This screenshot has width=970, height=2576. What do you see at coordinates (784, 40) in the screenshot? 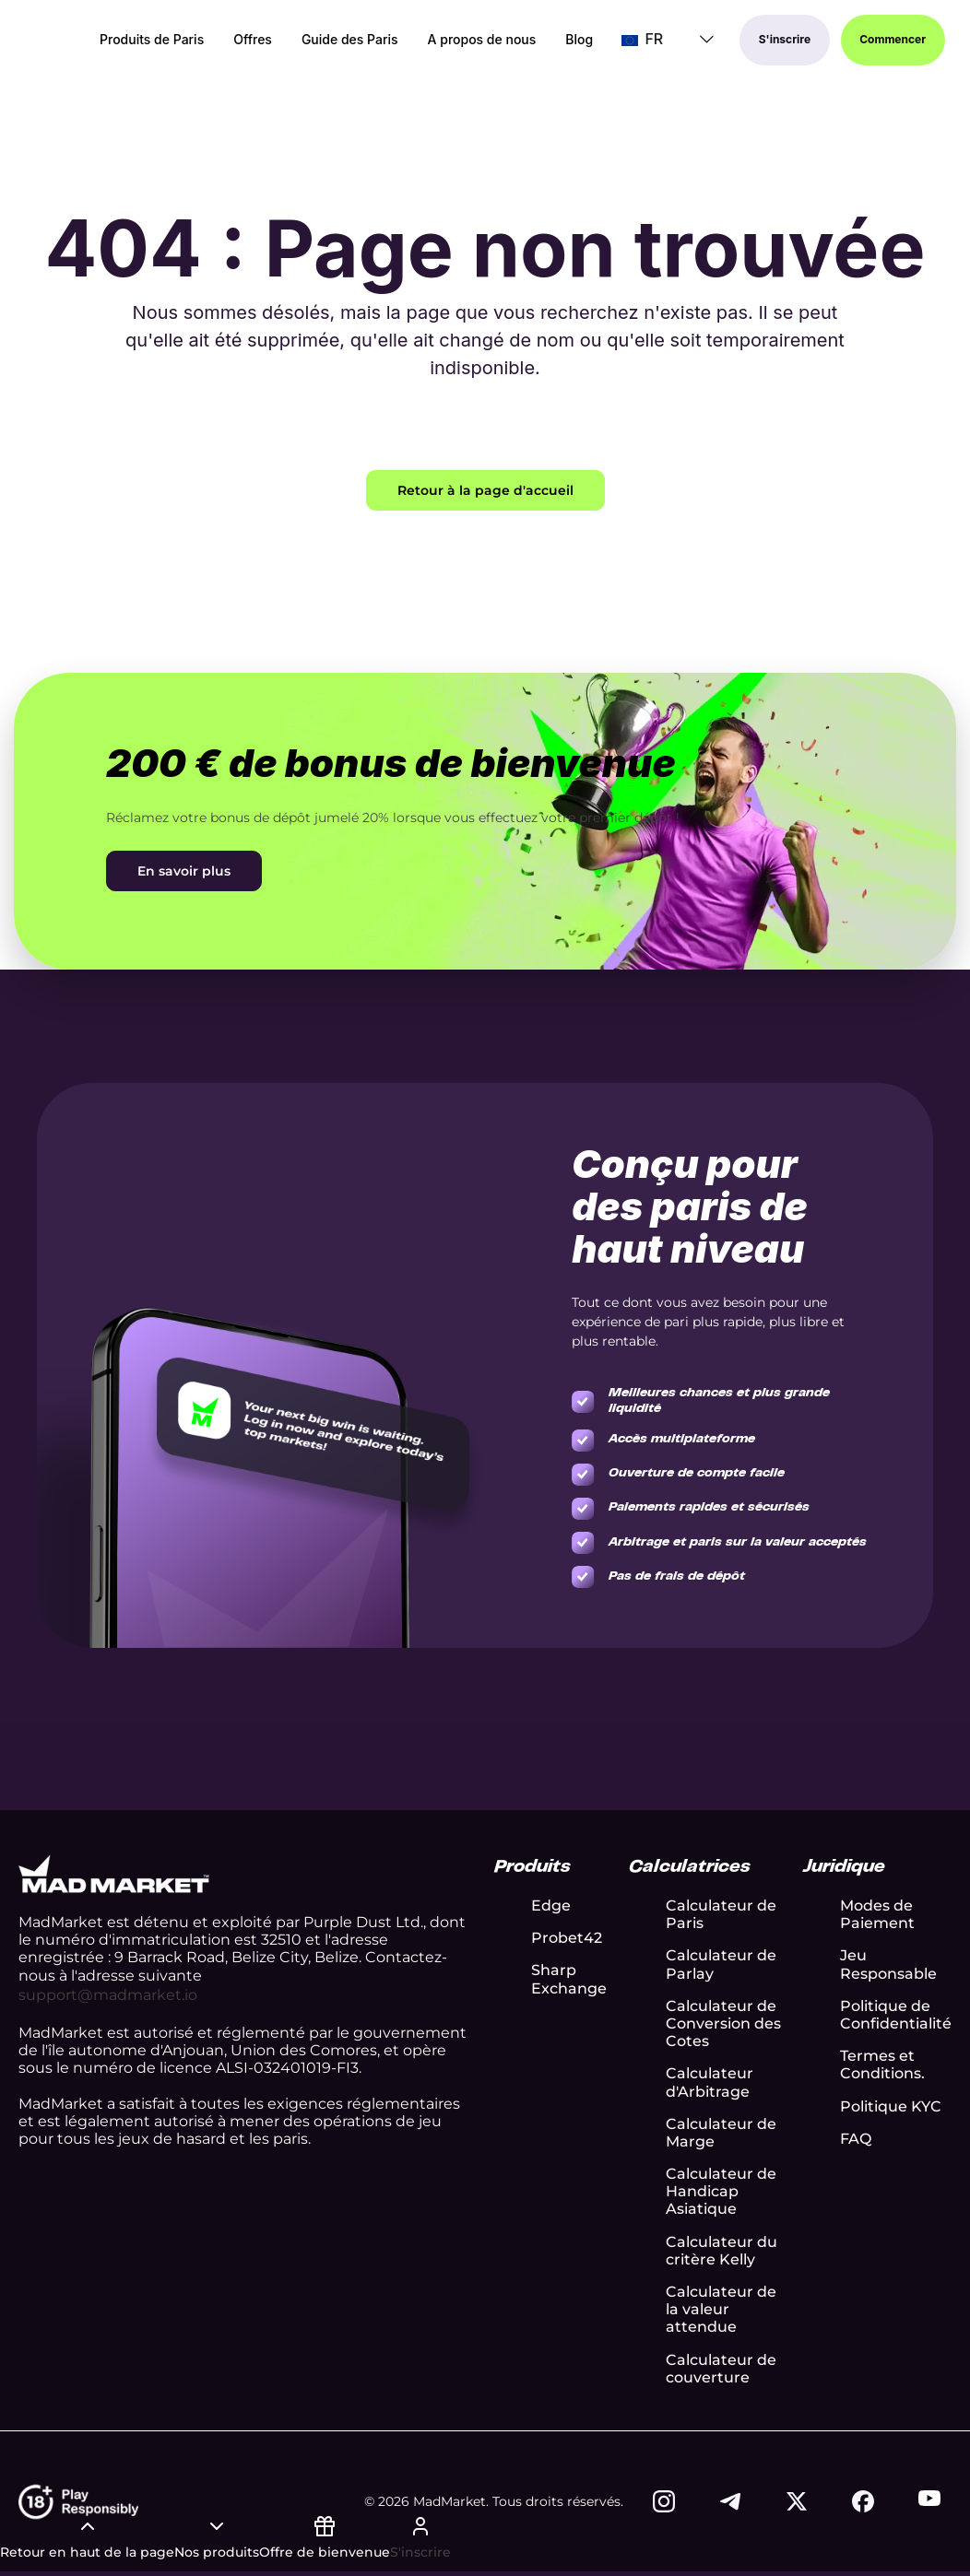
I see `S'inscrire` at bounding box center [784, 40].